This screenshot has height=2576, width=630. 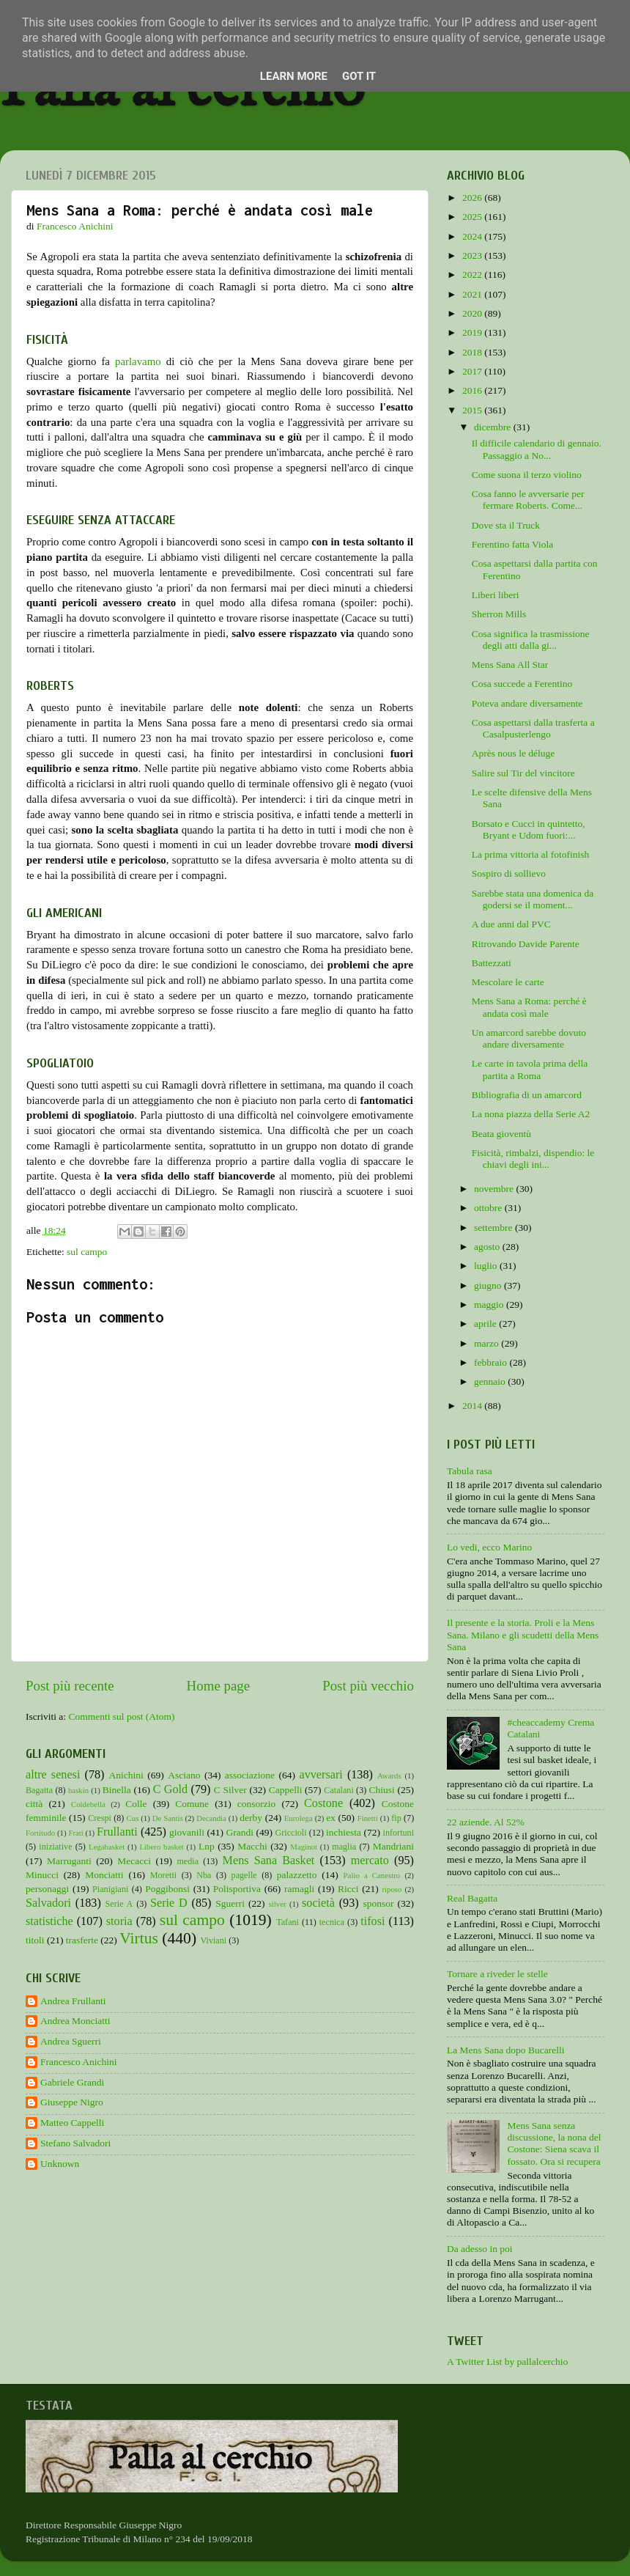 I want to click on Le carte in tavola prima della partita a Roma, so click(x=530, y=1069).